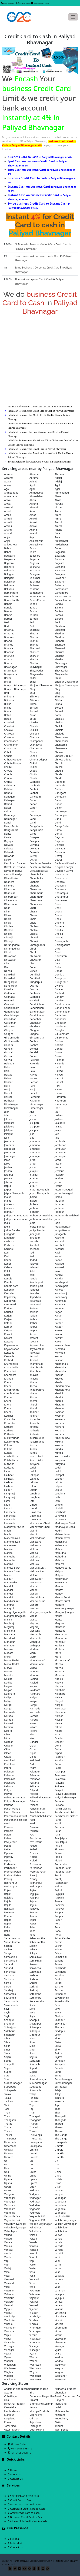 This screenshot has height=2576, width=80. Describe the element at coordinates (38, 2079) in the screenshot. I see `Surendranagar` at that location.